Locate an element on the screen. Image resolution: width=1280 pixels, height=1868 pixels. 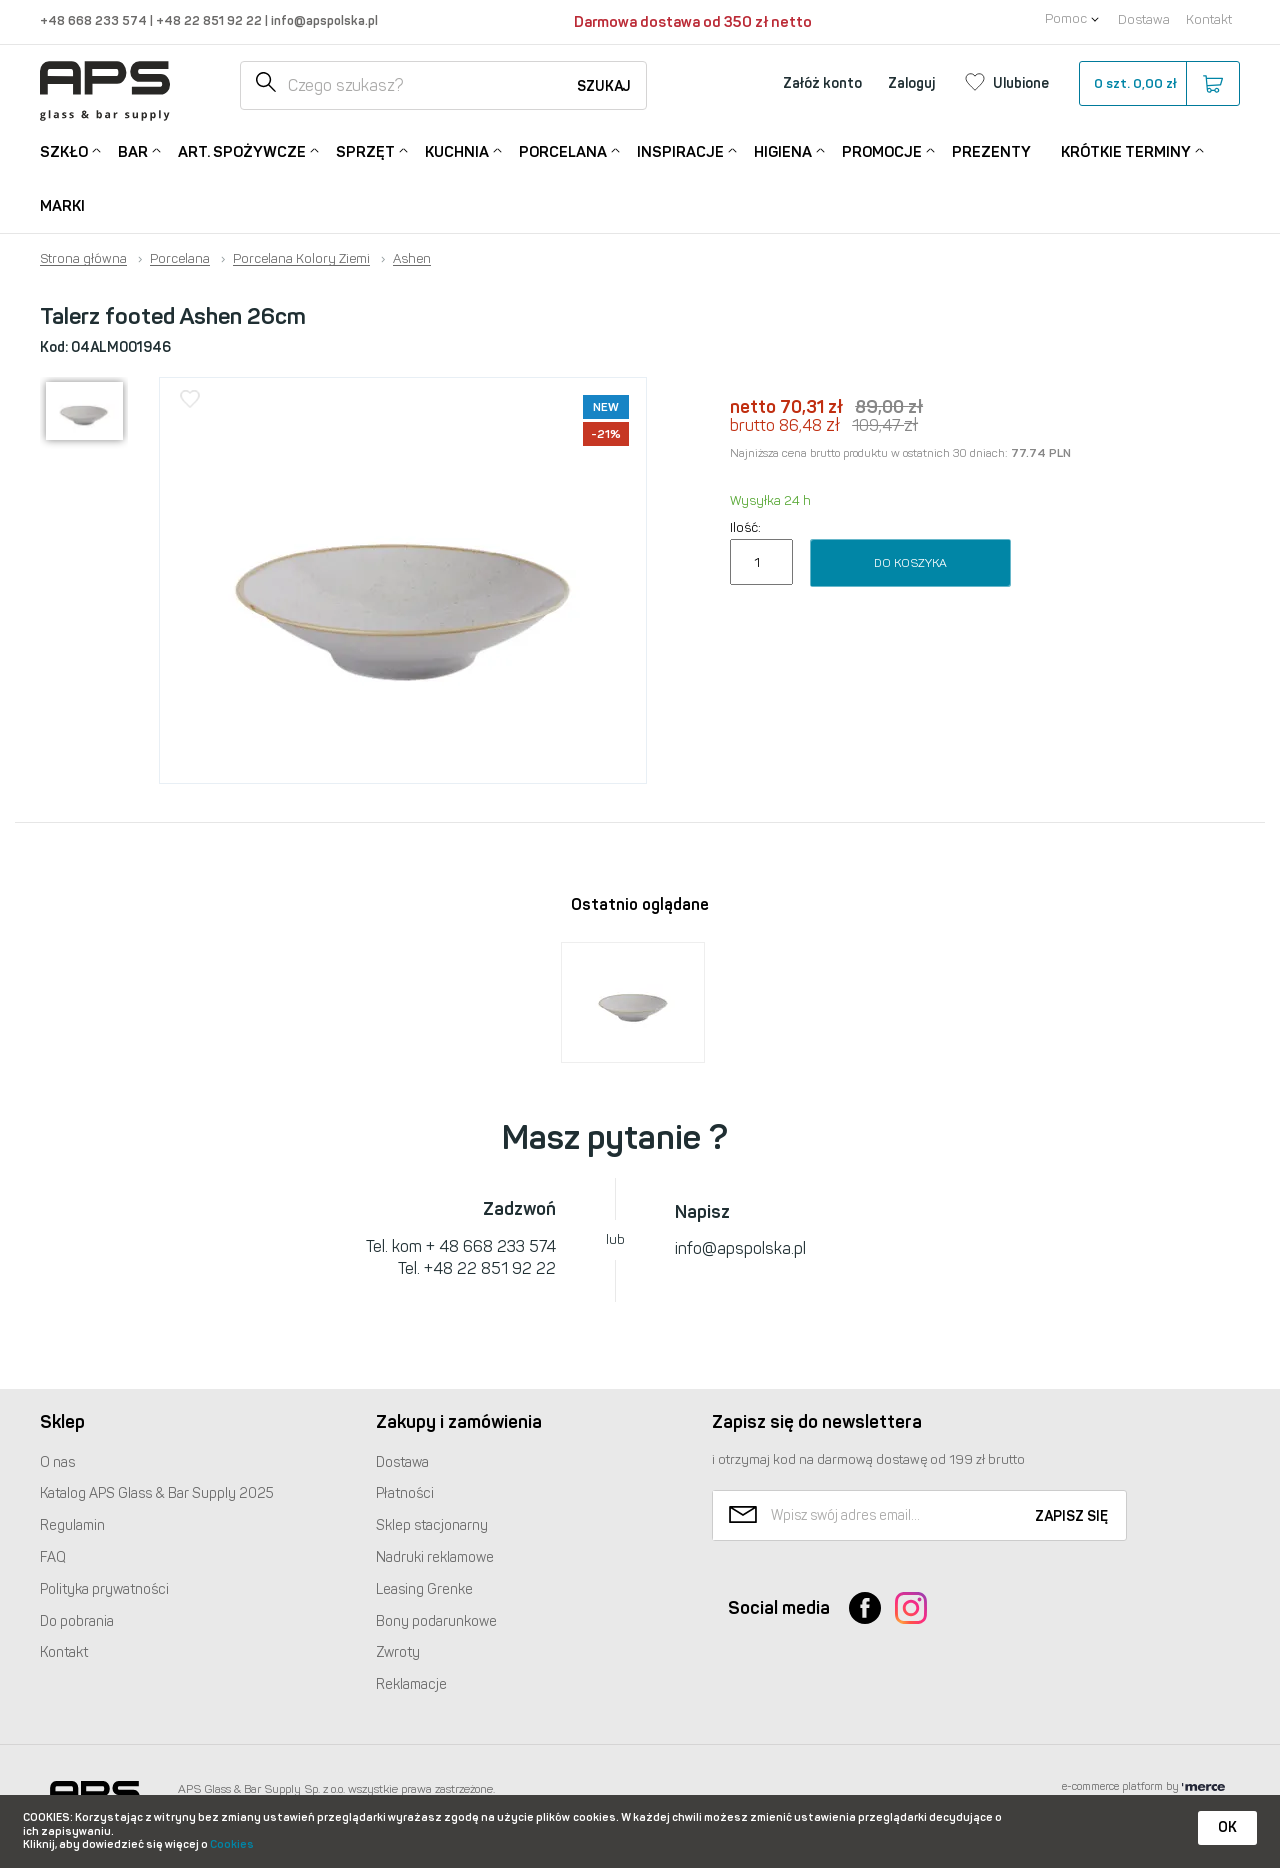
Płatności is located at coordinates (405, 1493).